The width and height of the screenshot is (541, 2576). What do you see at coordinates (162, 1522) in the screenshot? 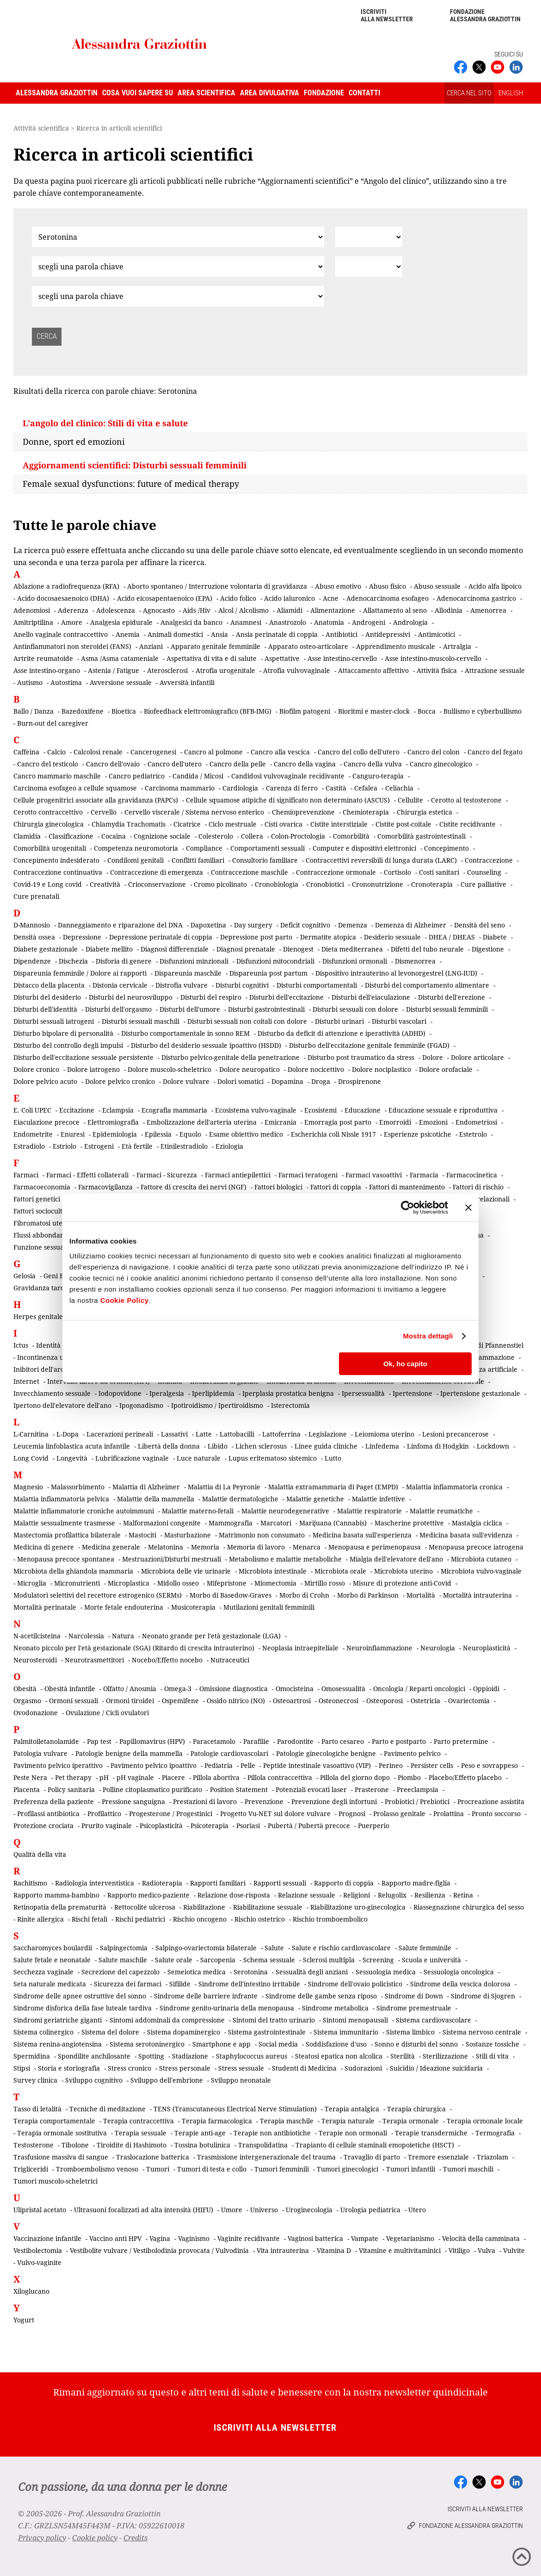
I see `Malformazioni congenite` at bounding box center [162, 1522].